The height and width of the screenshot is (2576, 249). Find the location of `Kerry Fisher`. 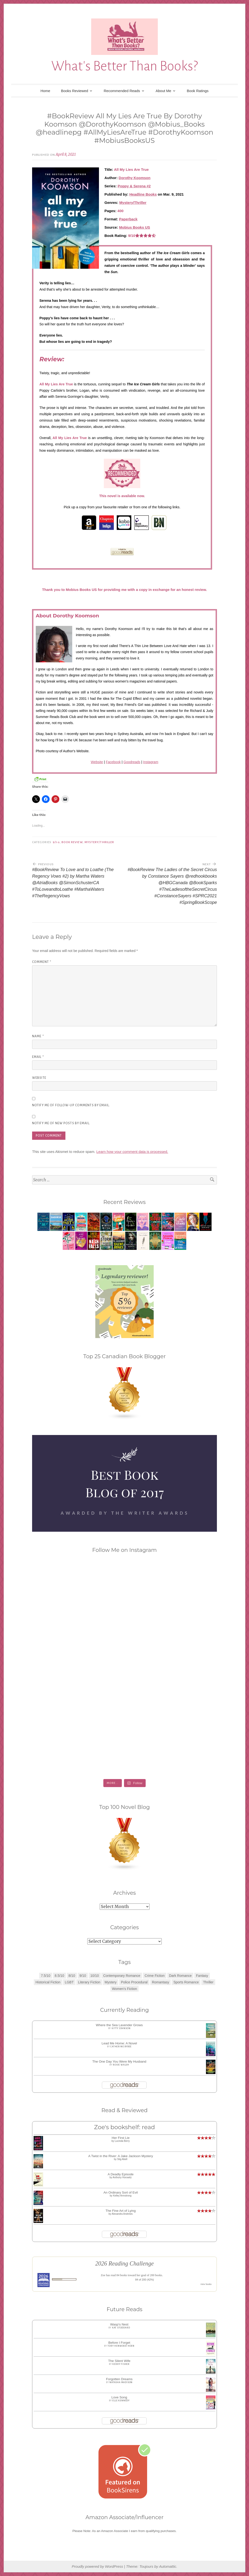

Kerry Fisher is located at coordinates (121, 2364).